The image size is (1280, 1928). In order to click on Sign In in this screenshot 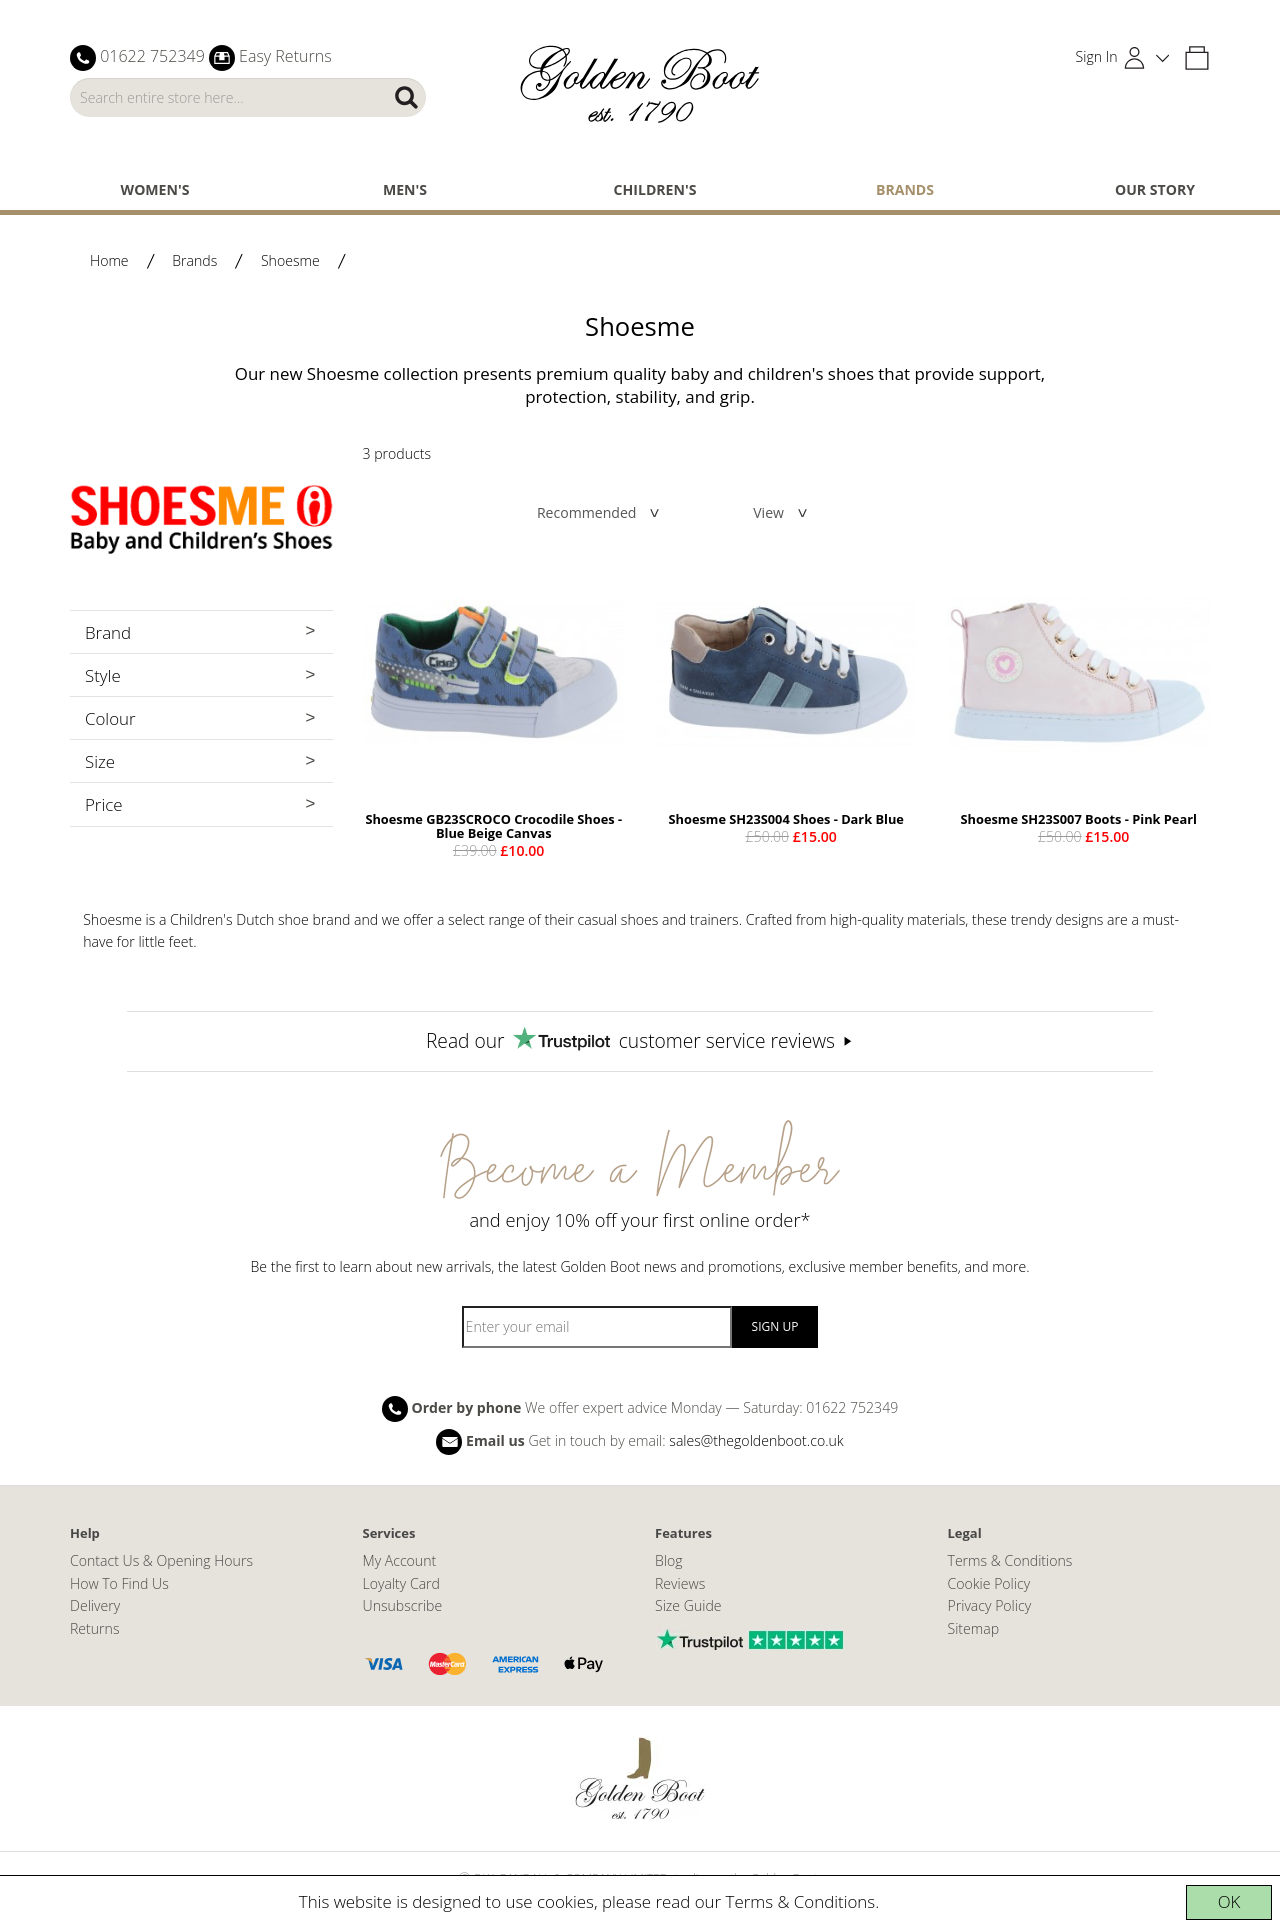, I will do `click(1097, 56)`.